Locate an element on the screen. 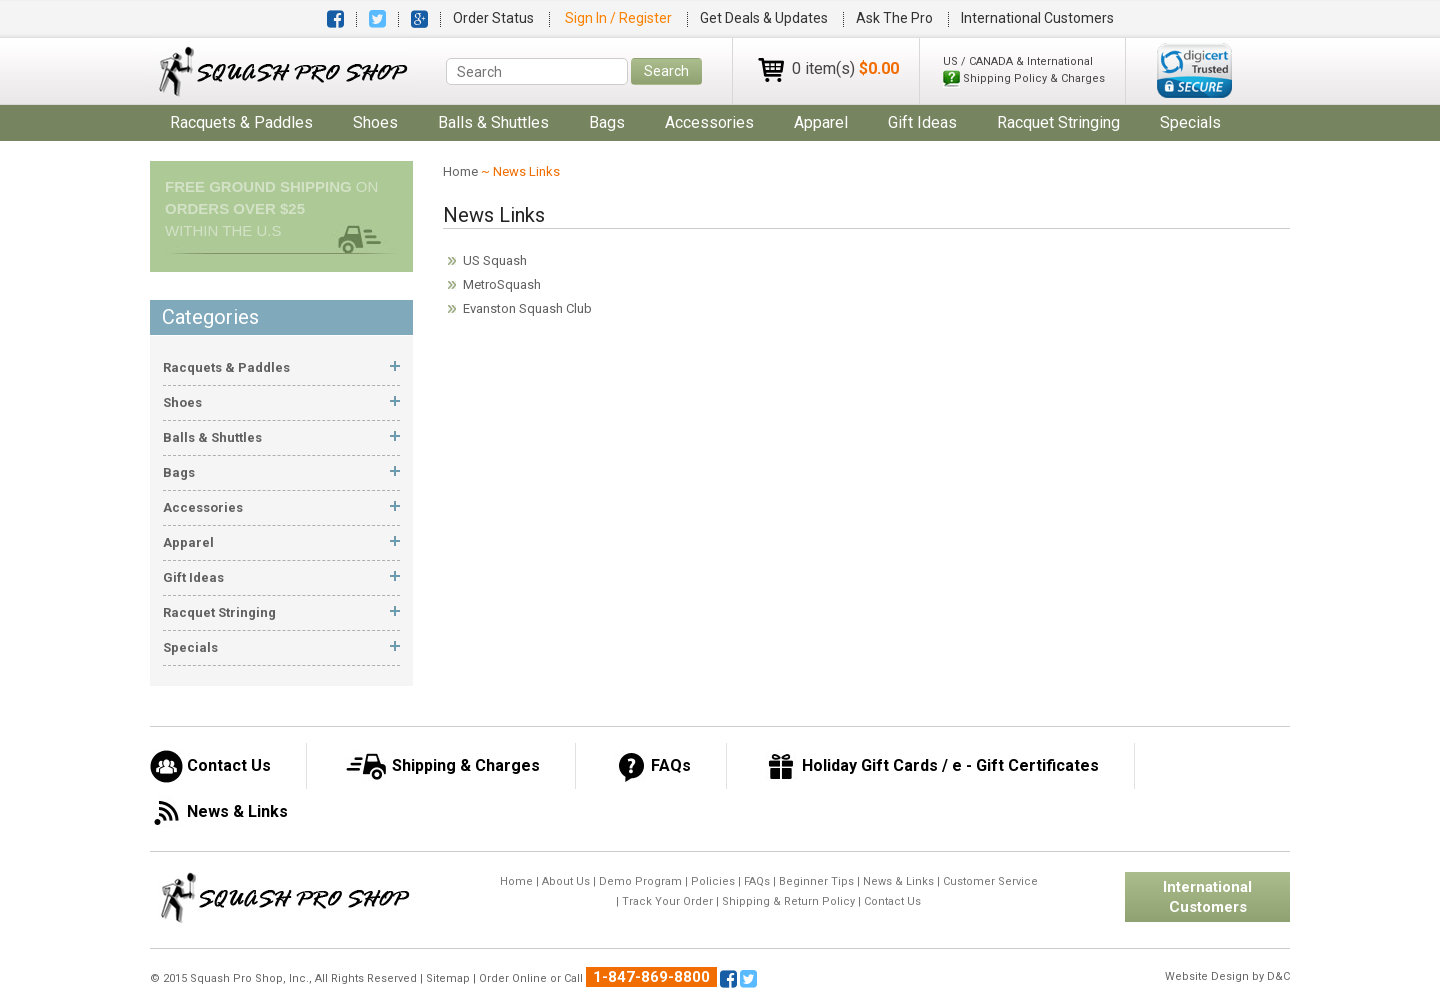 The width and height of the screenshot is (1440, 1007). International Customers is located at coordinates (1037, 18).